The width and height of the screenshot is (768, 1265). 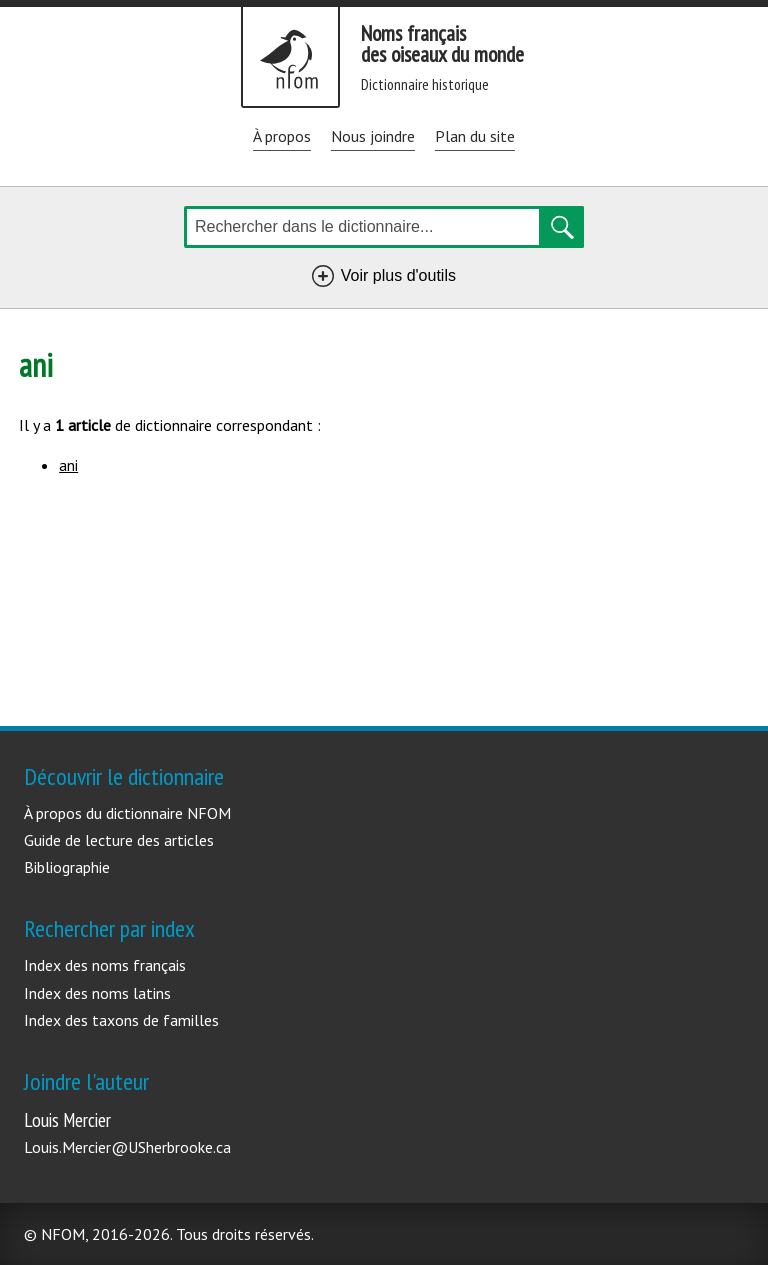 What do you see at coordinates (121, 1020) in the screenshot?
I see `Index des taxons de familles` at bounding box center [121, 1020].